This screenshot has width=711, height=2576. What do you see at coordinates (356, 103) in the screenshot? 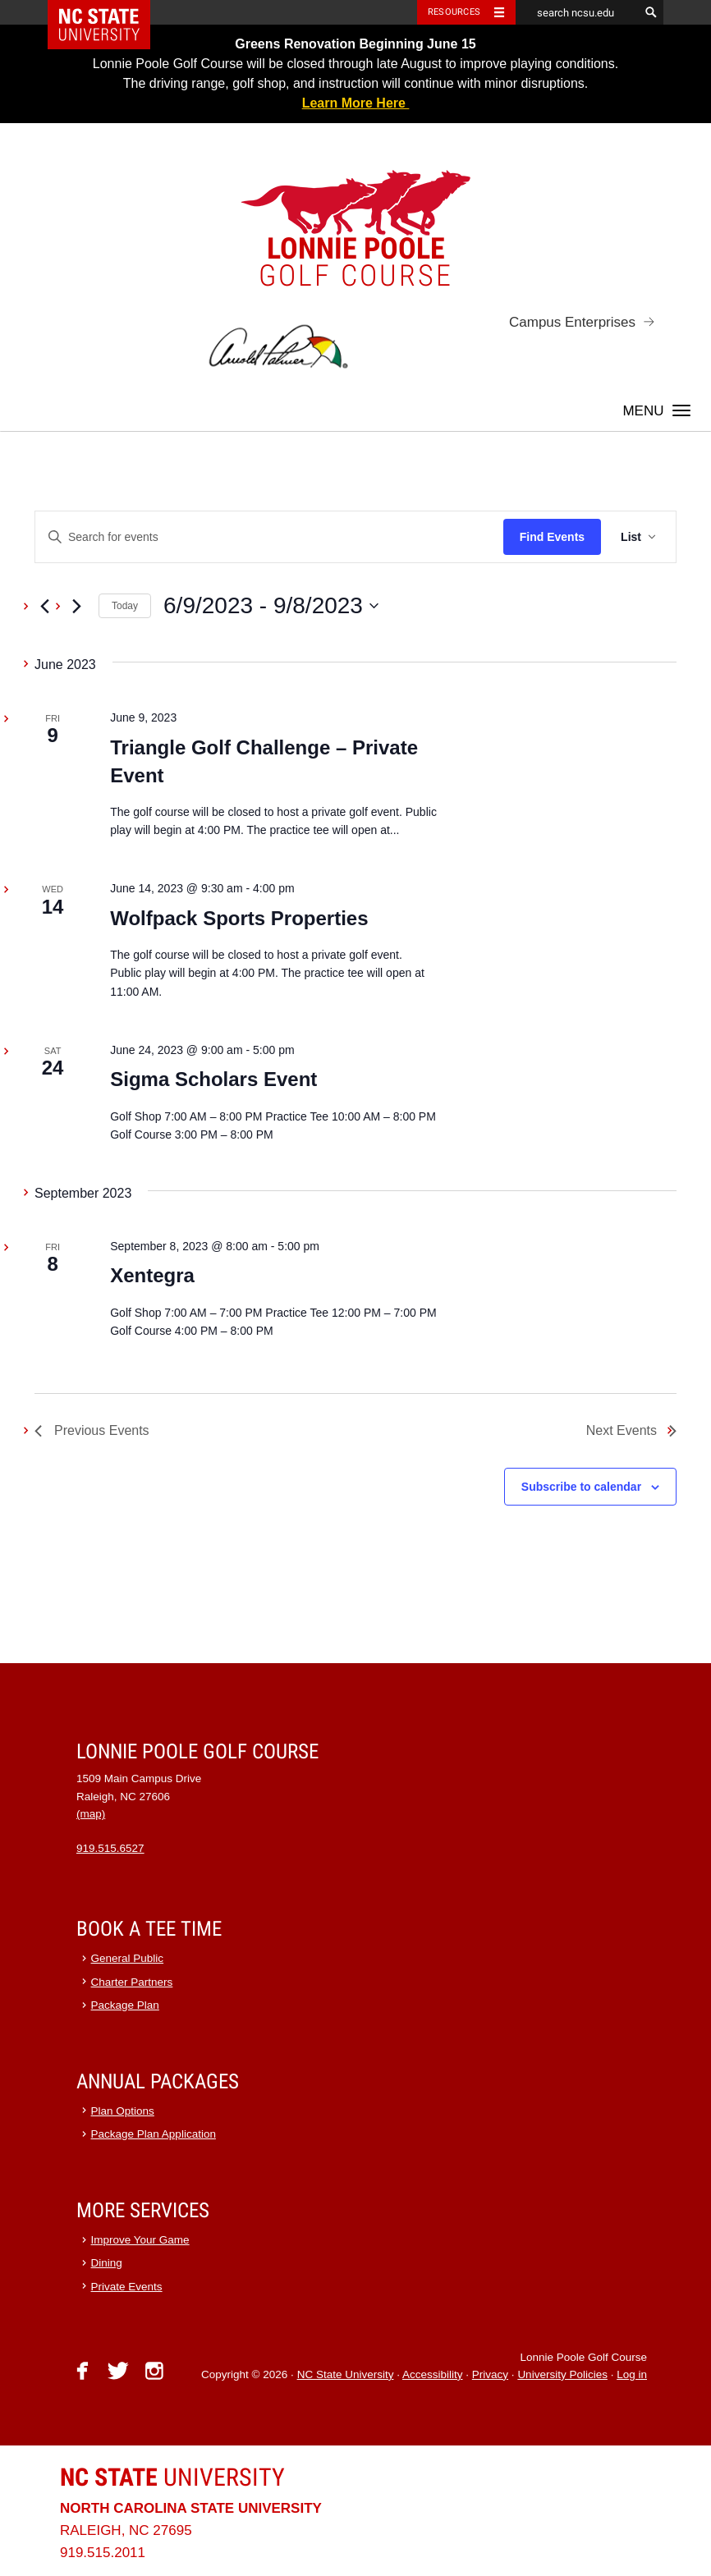
I see `Learn More Here` at bounding box center [356, 103].